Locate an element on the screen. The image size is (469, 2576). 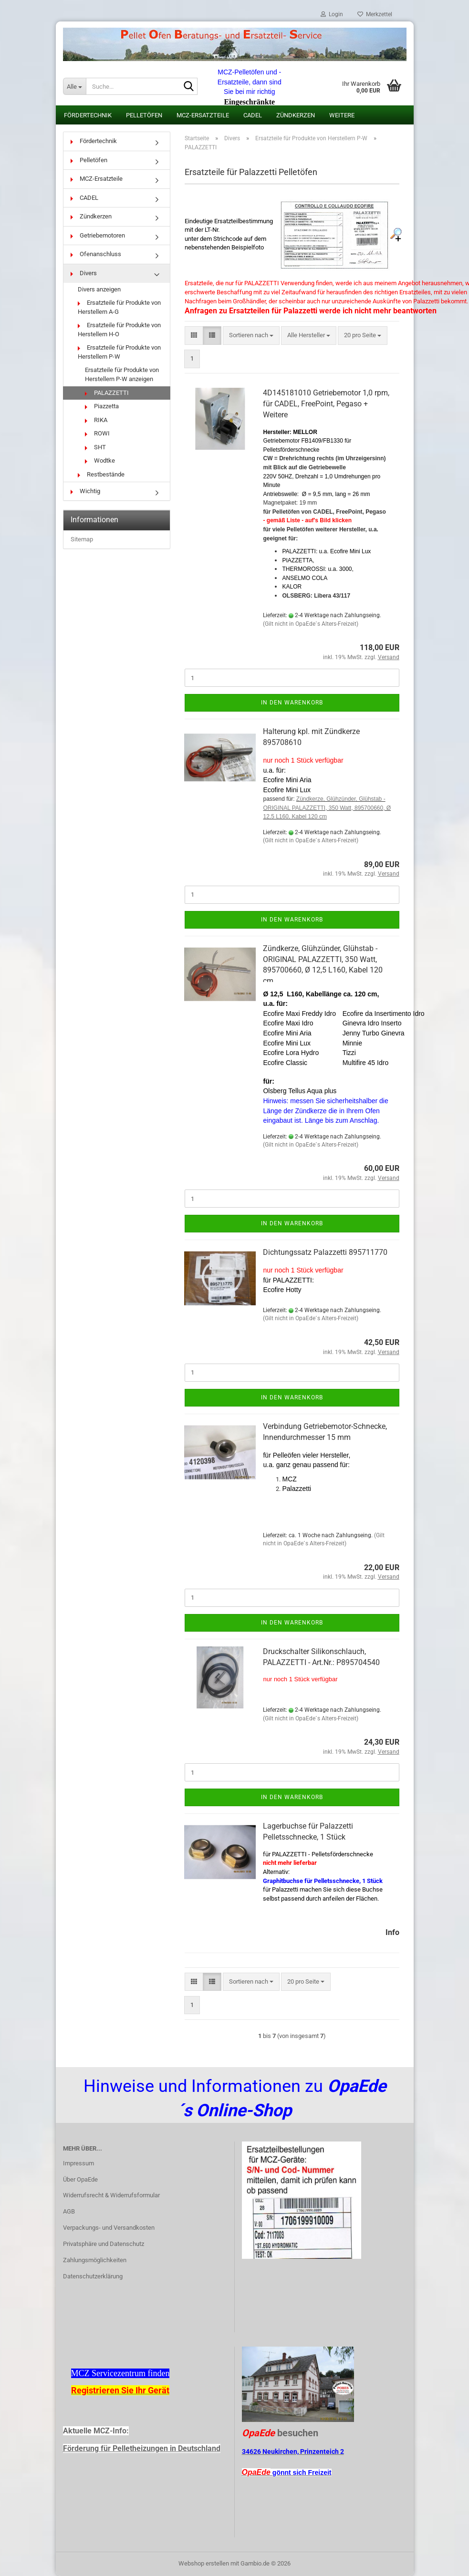
Fördertechnik is located at coordinates (88, 115).